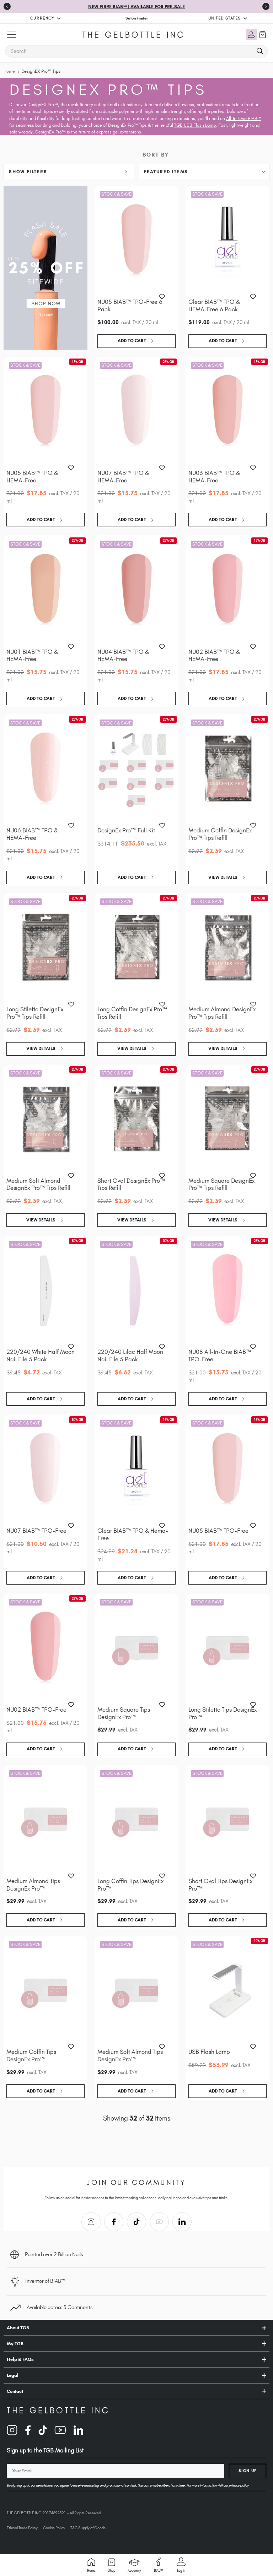  Describe the element at coordinates (136, 1290) in the screenshot. I see `[220/240 Lilac Half Moon Nail File 5 Pack, Was: $9.45, Now: $6.62]` at that location.